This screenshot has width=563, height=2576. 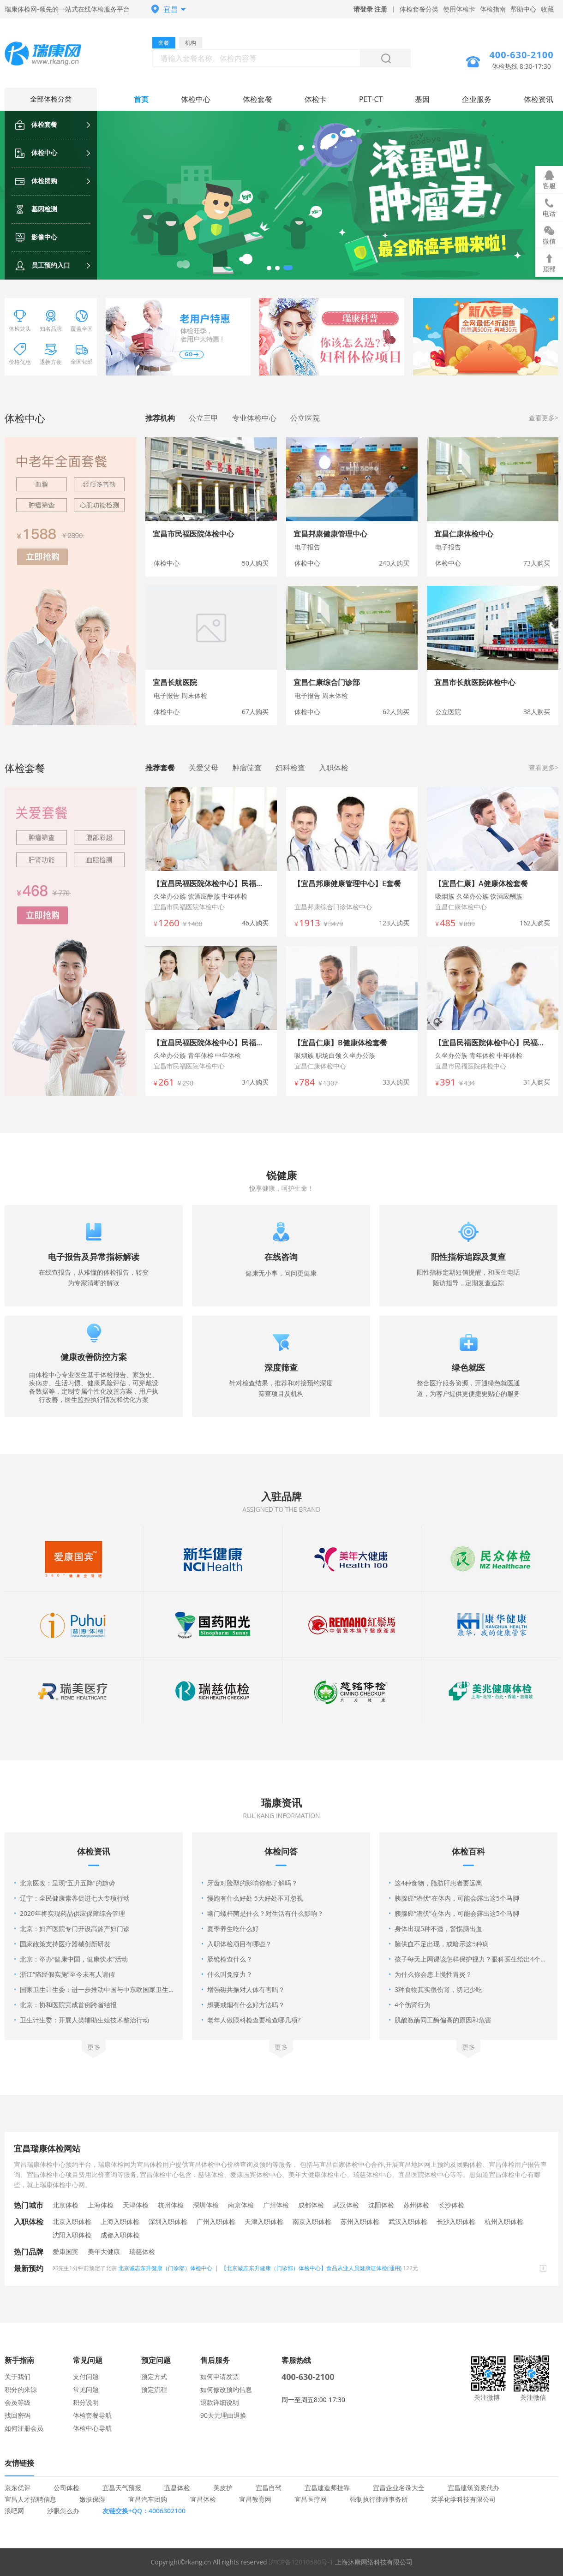 What do you see at coordinates (255, 2499) in the screenshot?
I see `宜昌教育网` at bounding box center [255, 2499].